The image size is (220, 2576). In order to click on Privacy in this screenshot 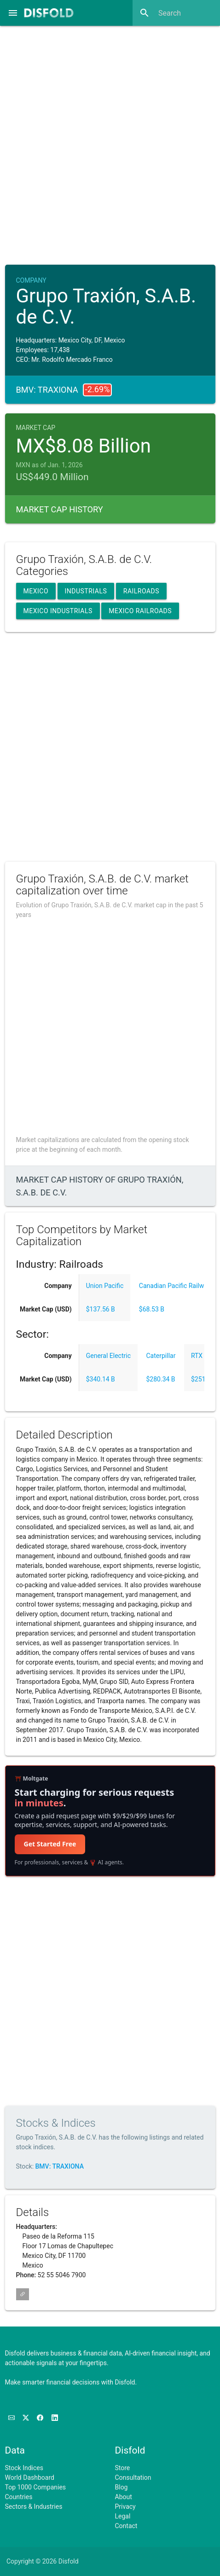, I will do `click(125, 2506)`.